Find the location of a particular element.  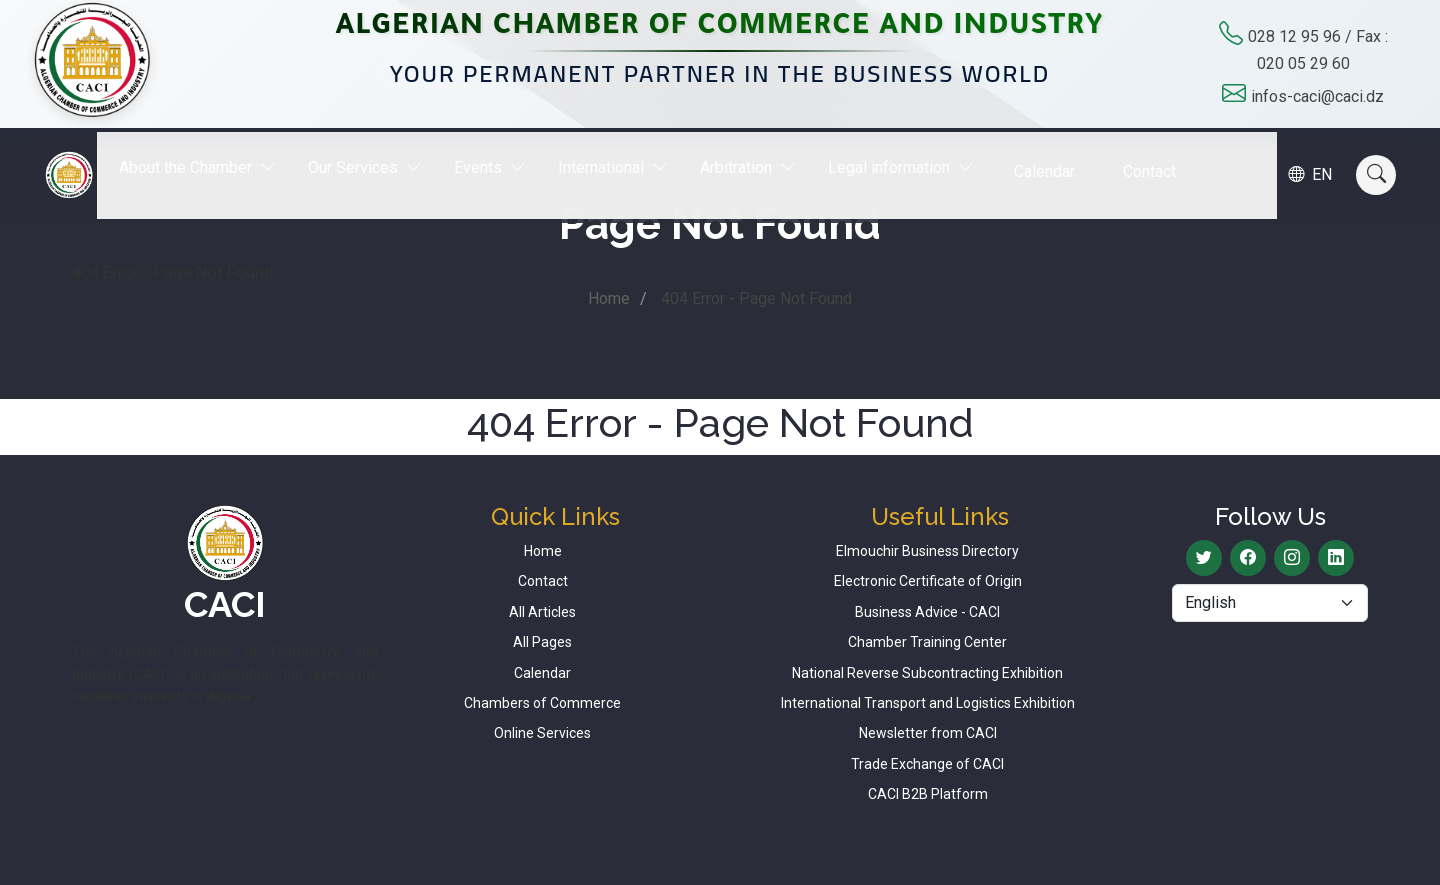

All Pages is located at coordinates (542, 642).